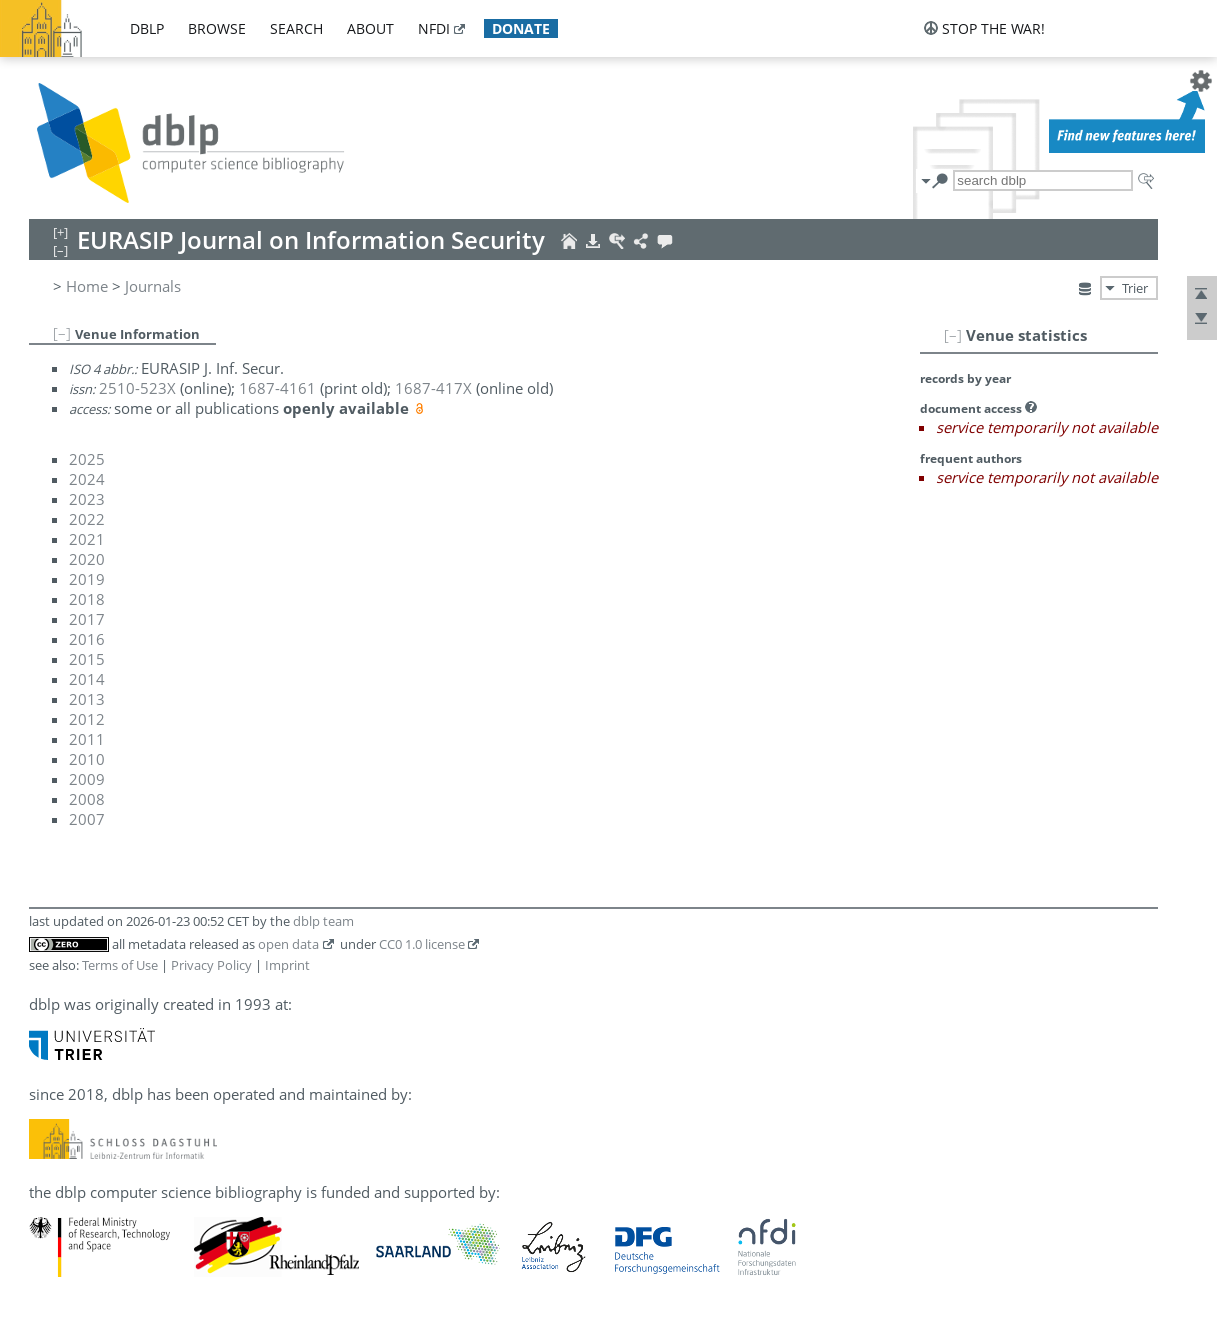 The width and height of the screenshot is (1217, 1322). What do you see at coordinates (87, 619) in the screenshot?
I see `2017` at bounding box center [87, 619].